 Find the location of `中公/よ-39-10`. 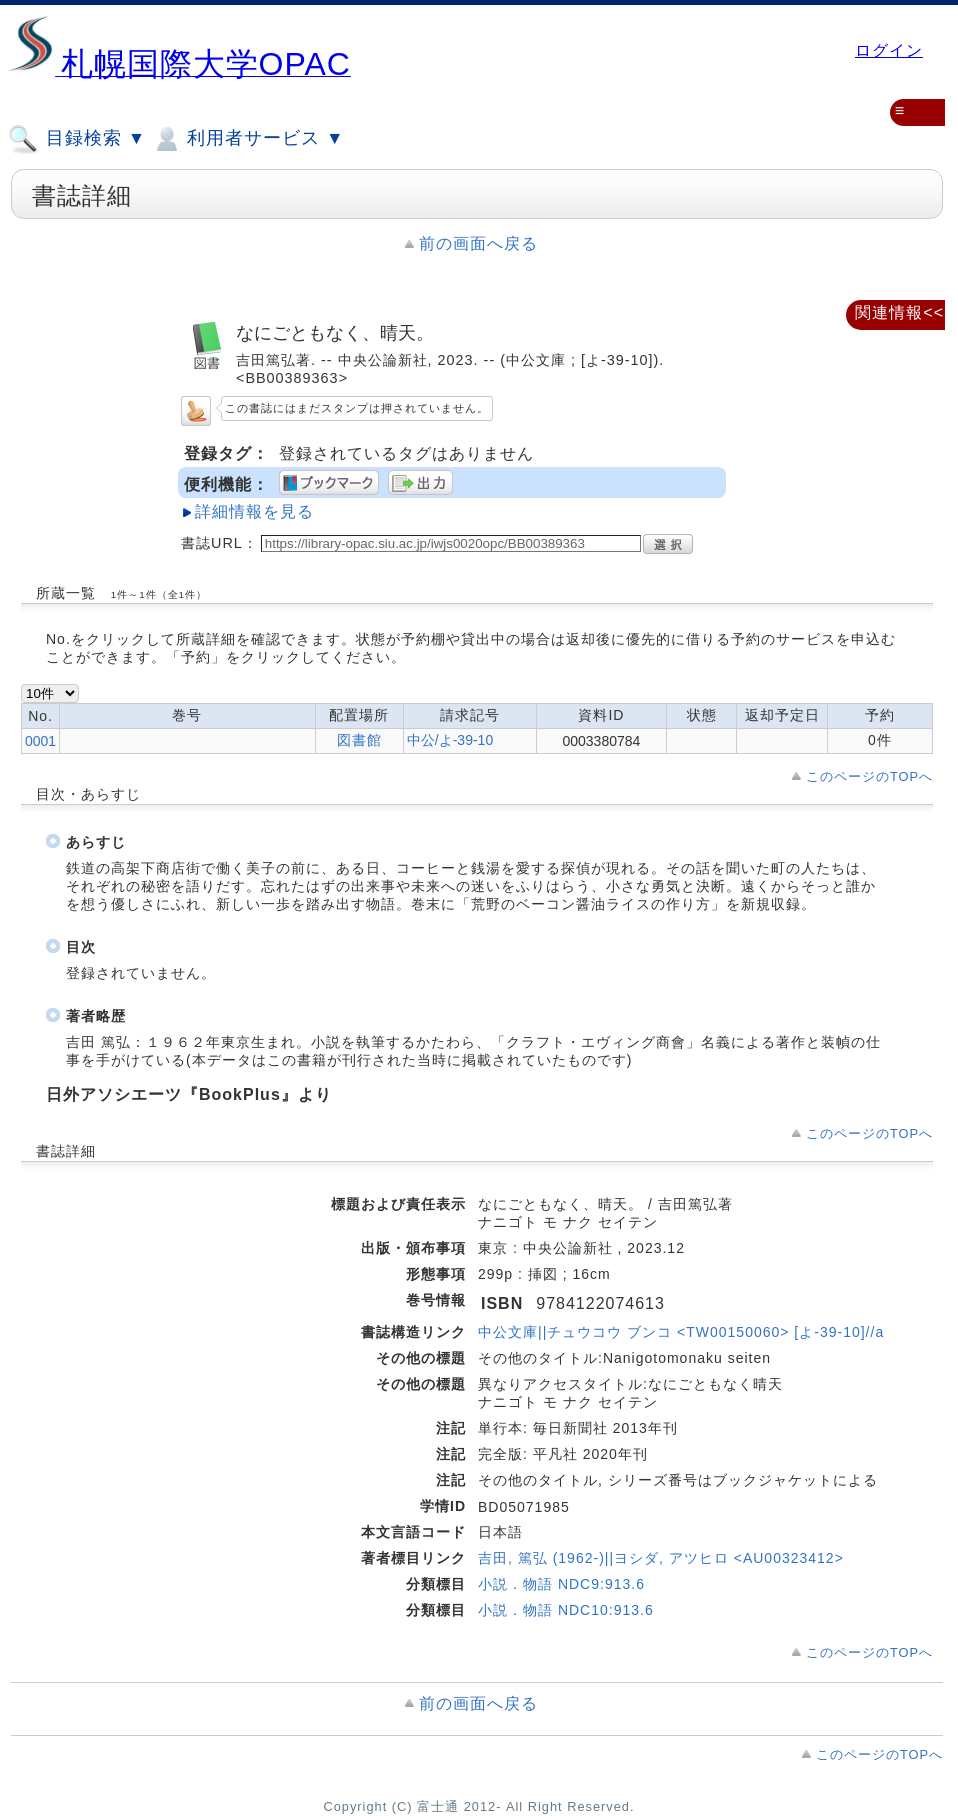

中公/よ-39-10 is located at coordinates (450, 740).